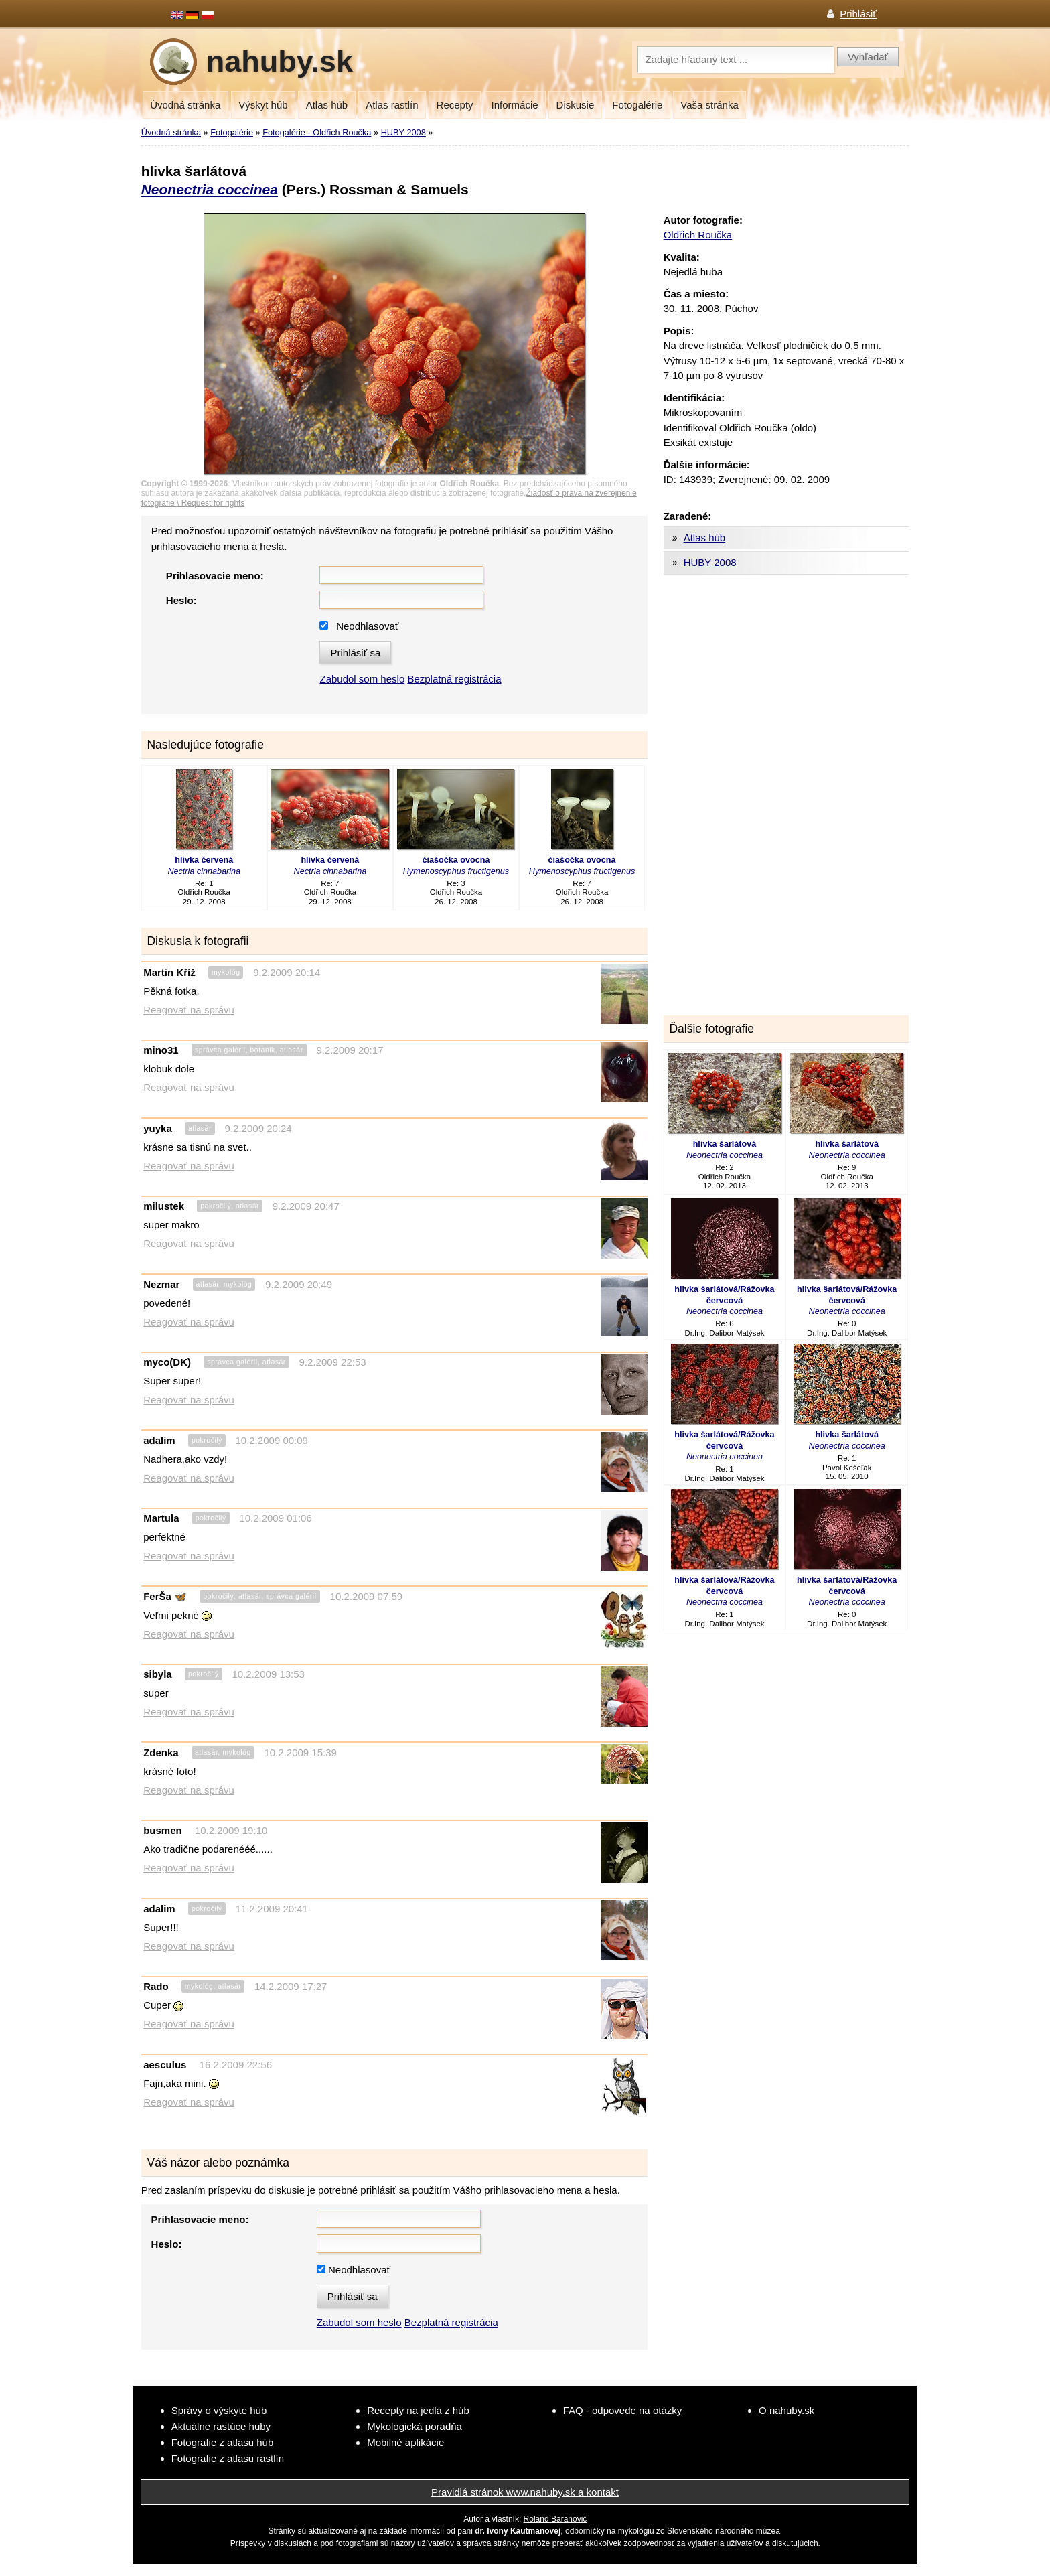 This screenshot has height=2576, width=1050. Describe the element at coordinates (709, 105) in the screenshot. I see `Vaša stránka` at that location.